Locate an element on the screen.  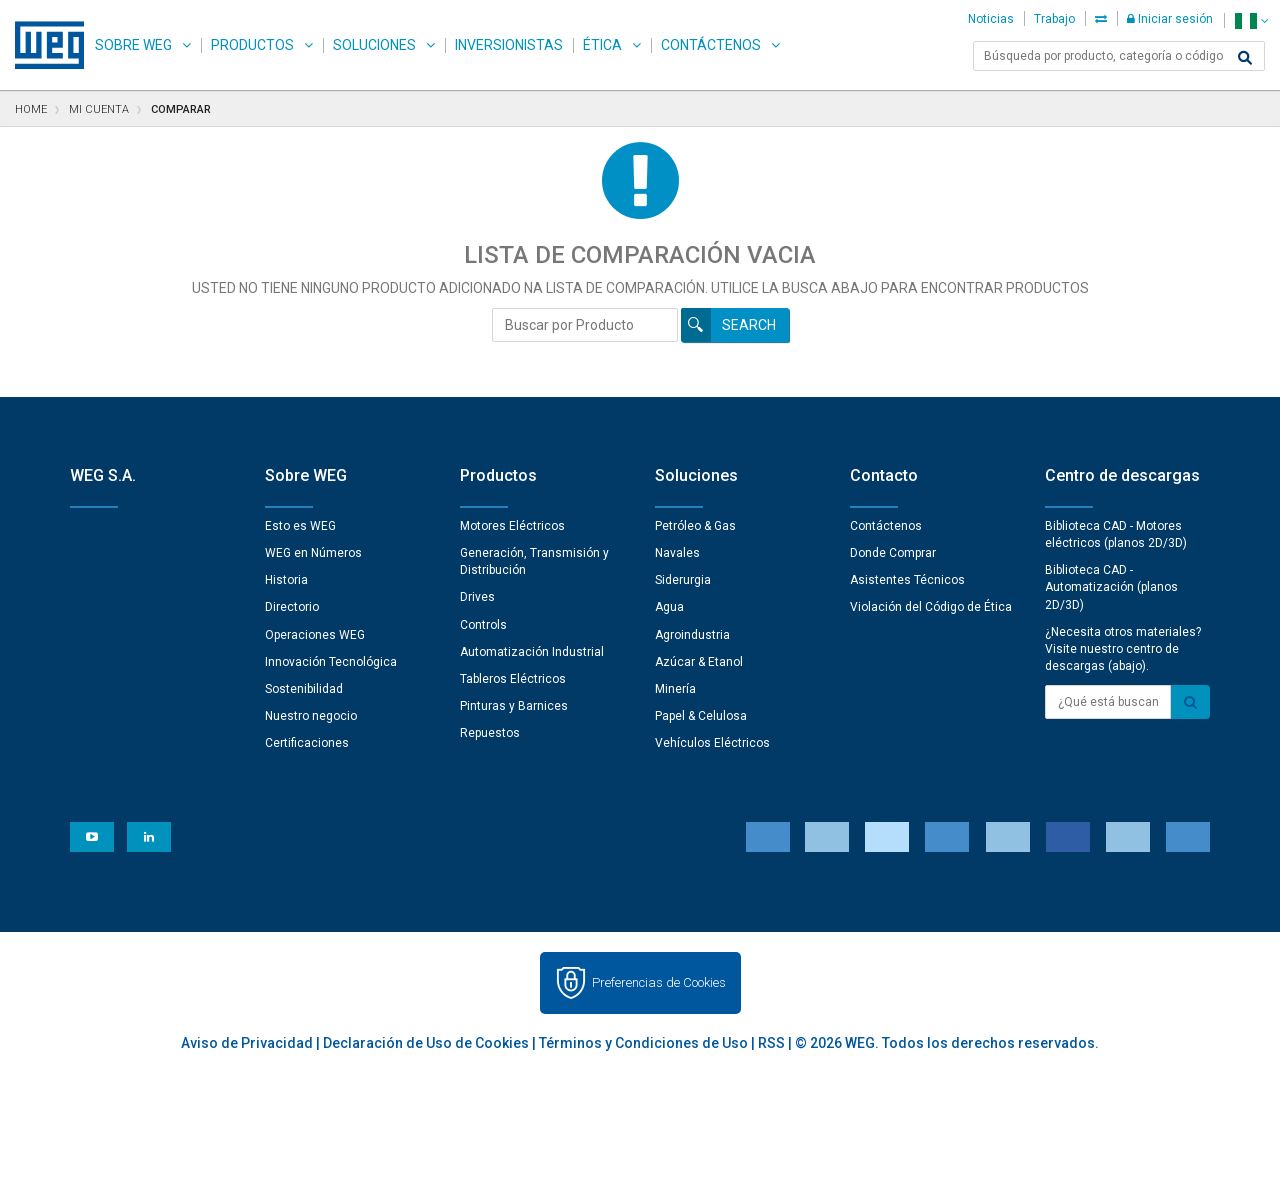
Directorio is located at coordinates (292, 607).